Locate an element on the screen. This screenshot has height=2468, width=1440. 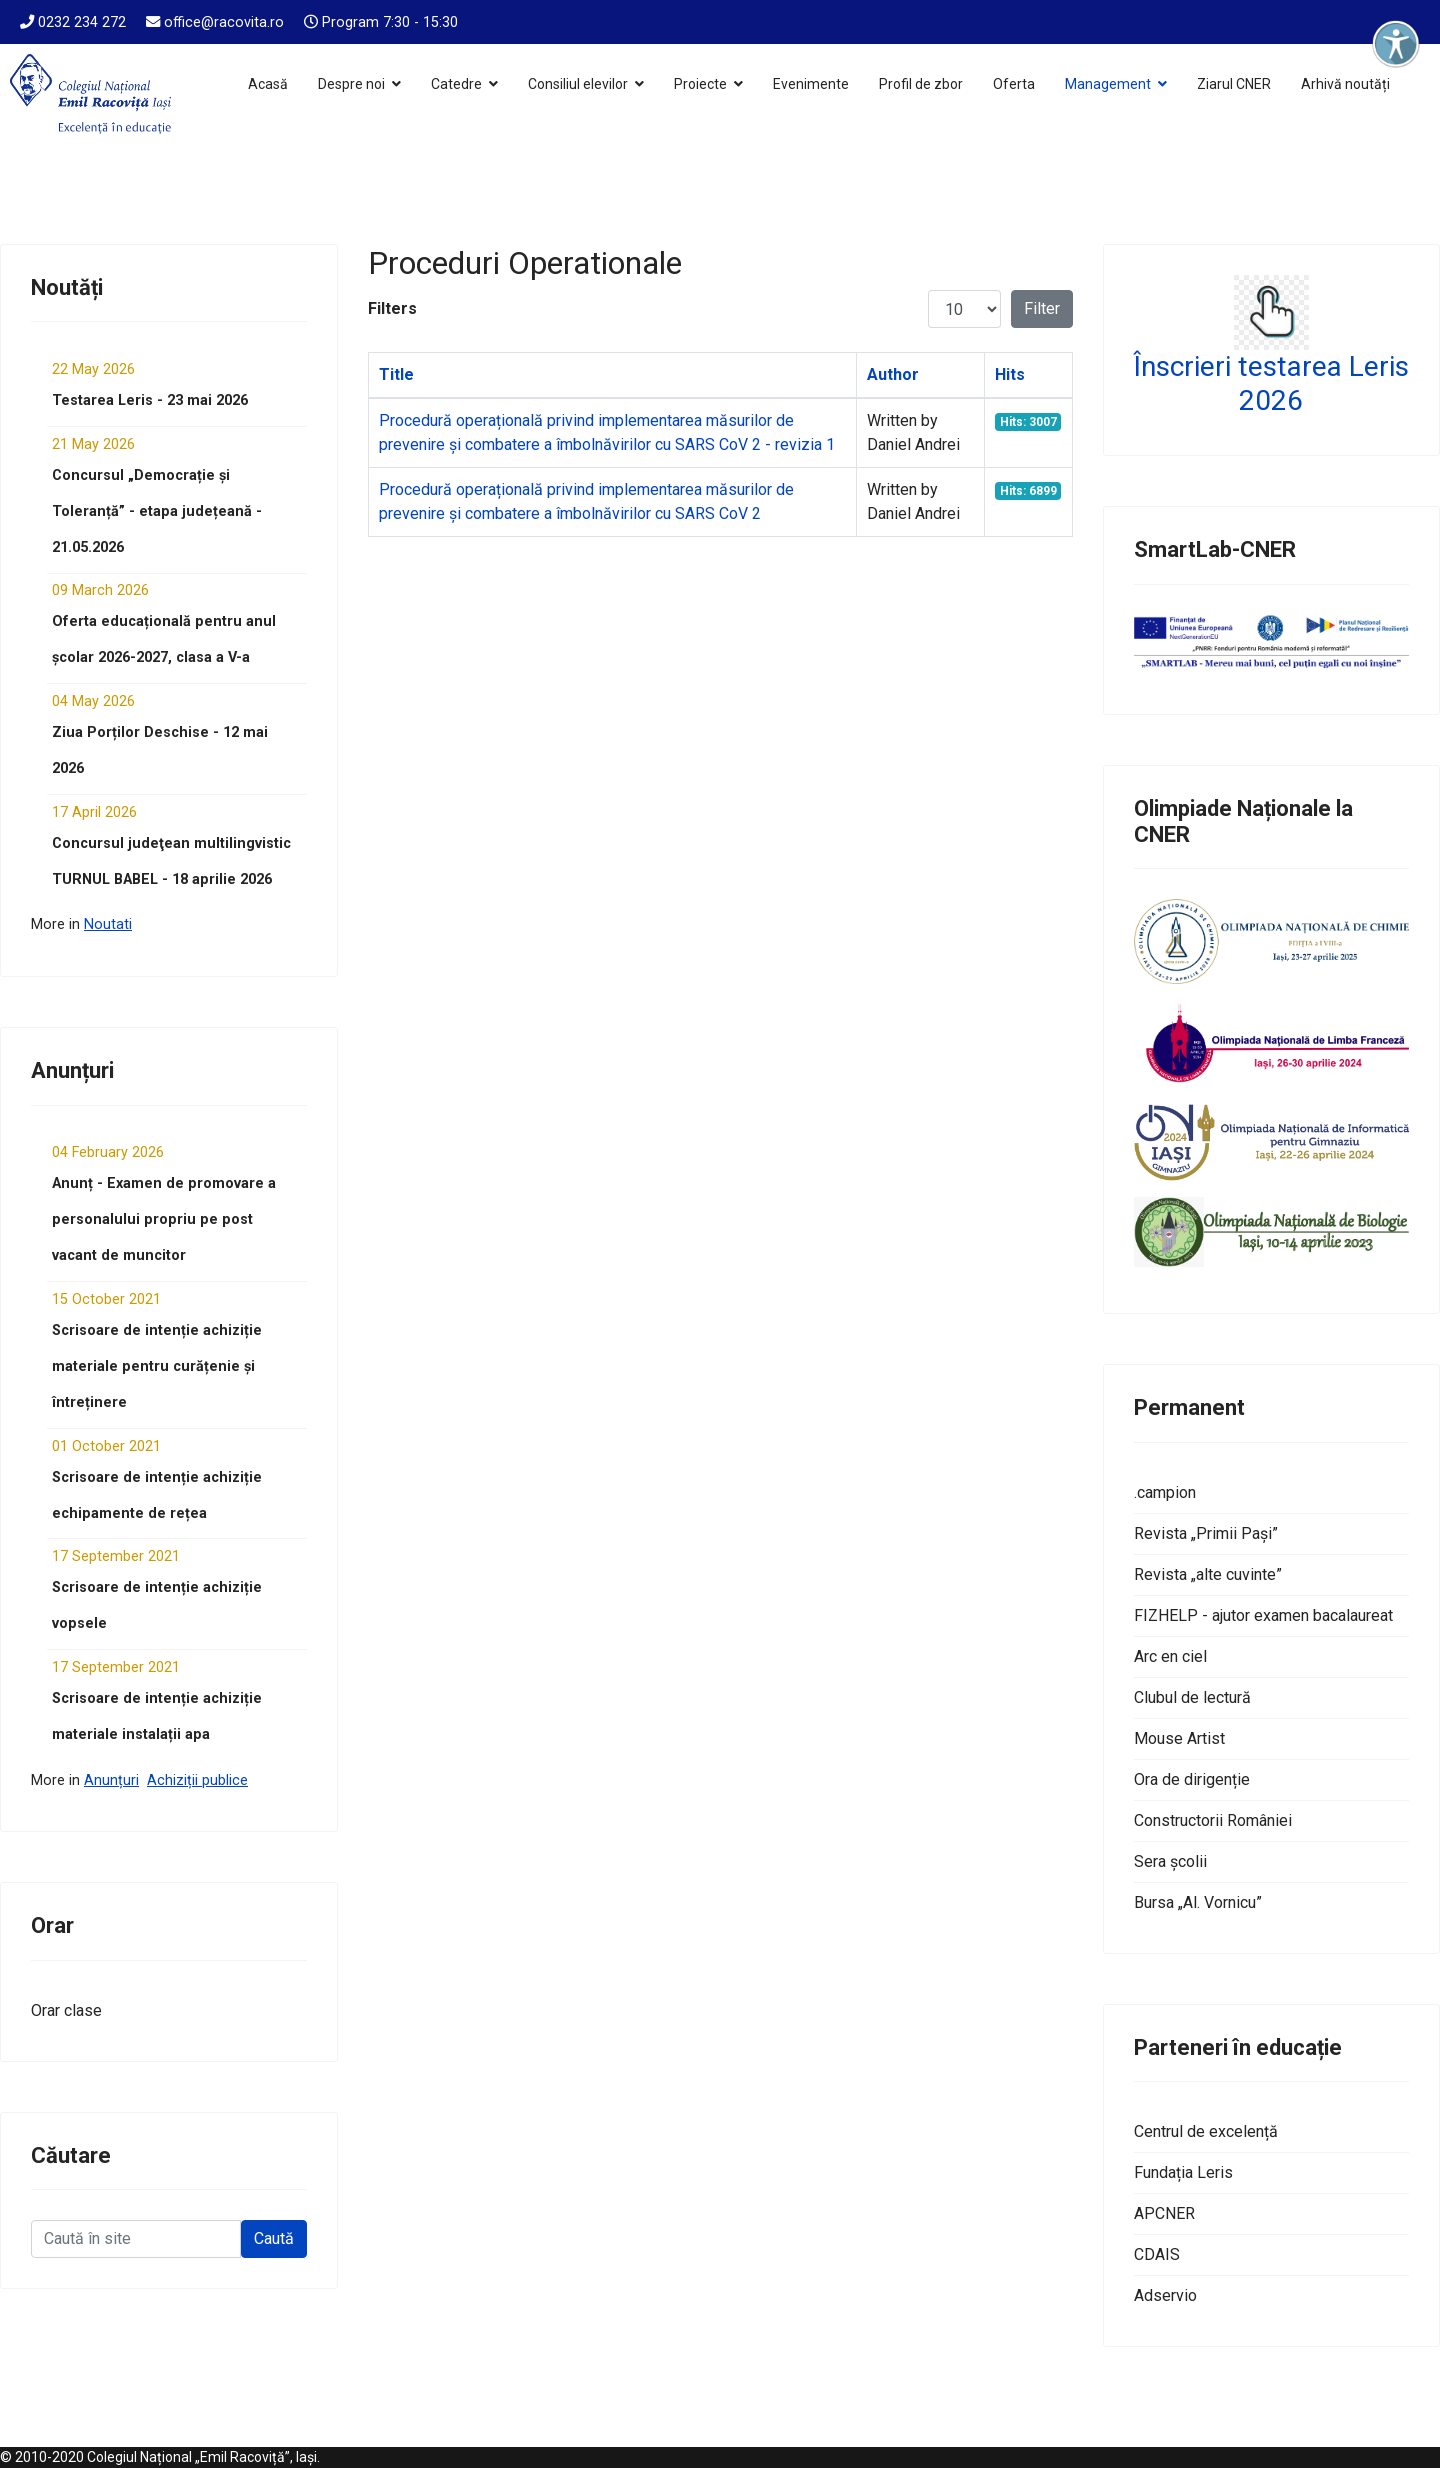
Catedre is located at coordinates (456, 84).